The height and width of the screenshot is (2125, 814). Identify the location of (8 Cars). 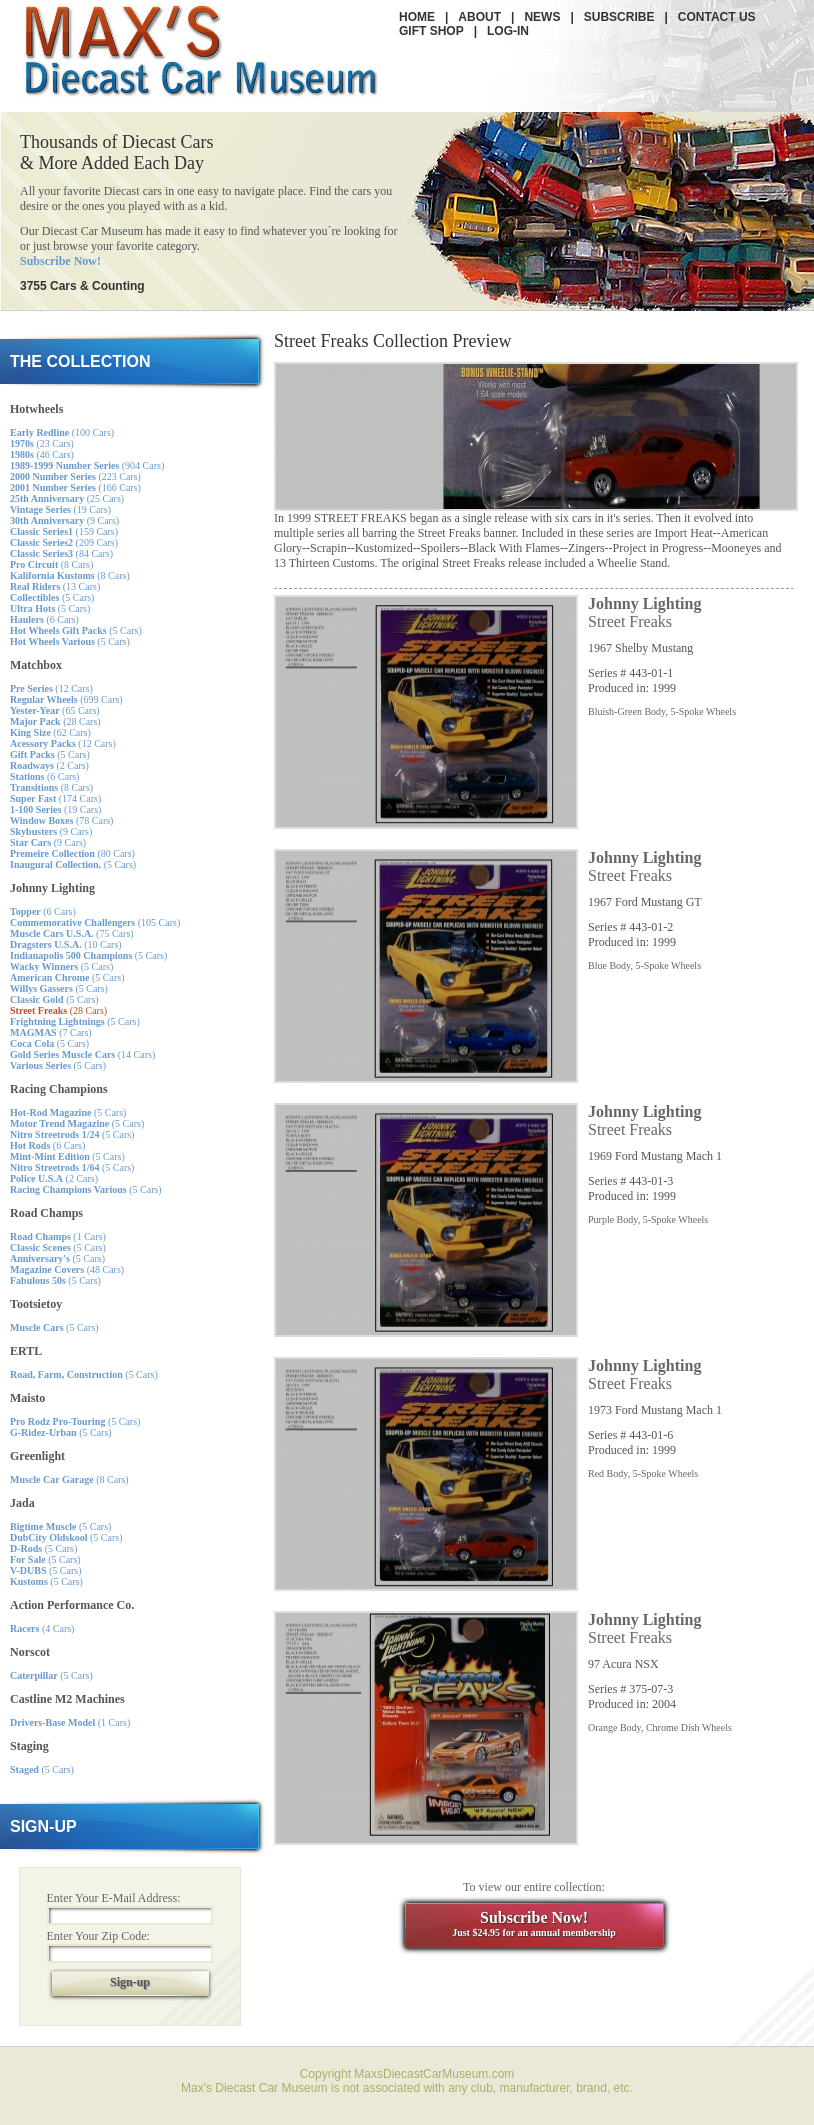
(51, 564).